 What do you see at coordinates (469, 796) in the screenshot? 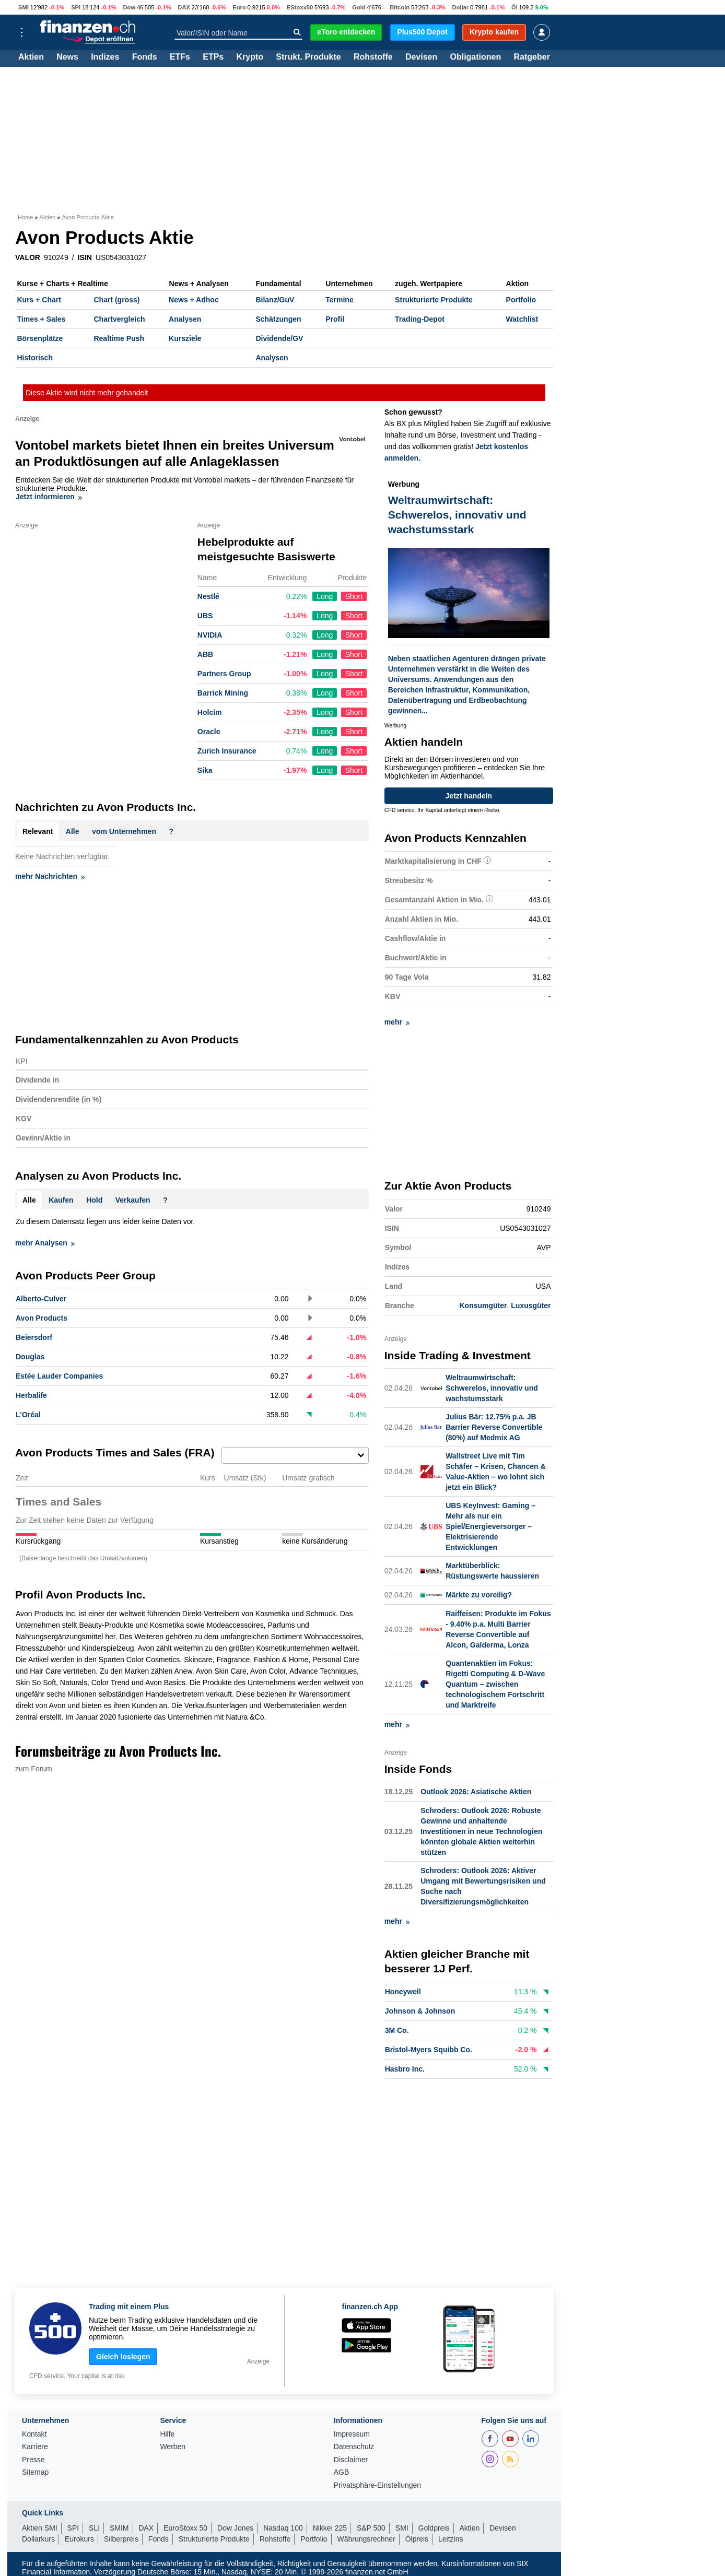
I see `Jetzt handeln` at bounding box center [469, 796].